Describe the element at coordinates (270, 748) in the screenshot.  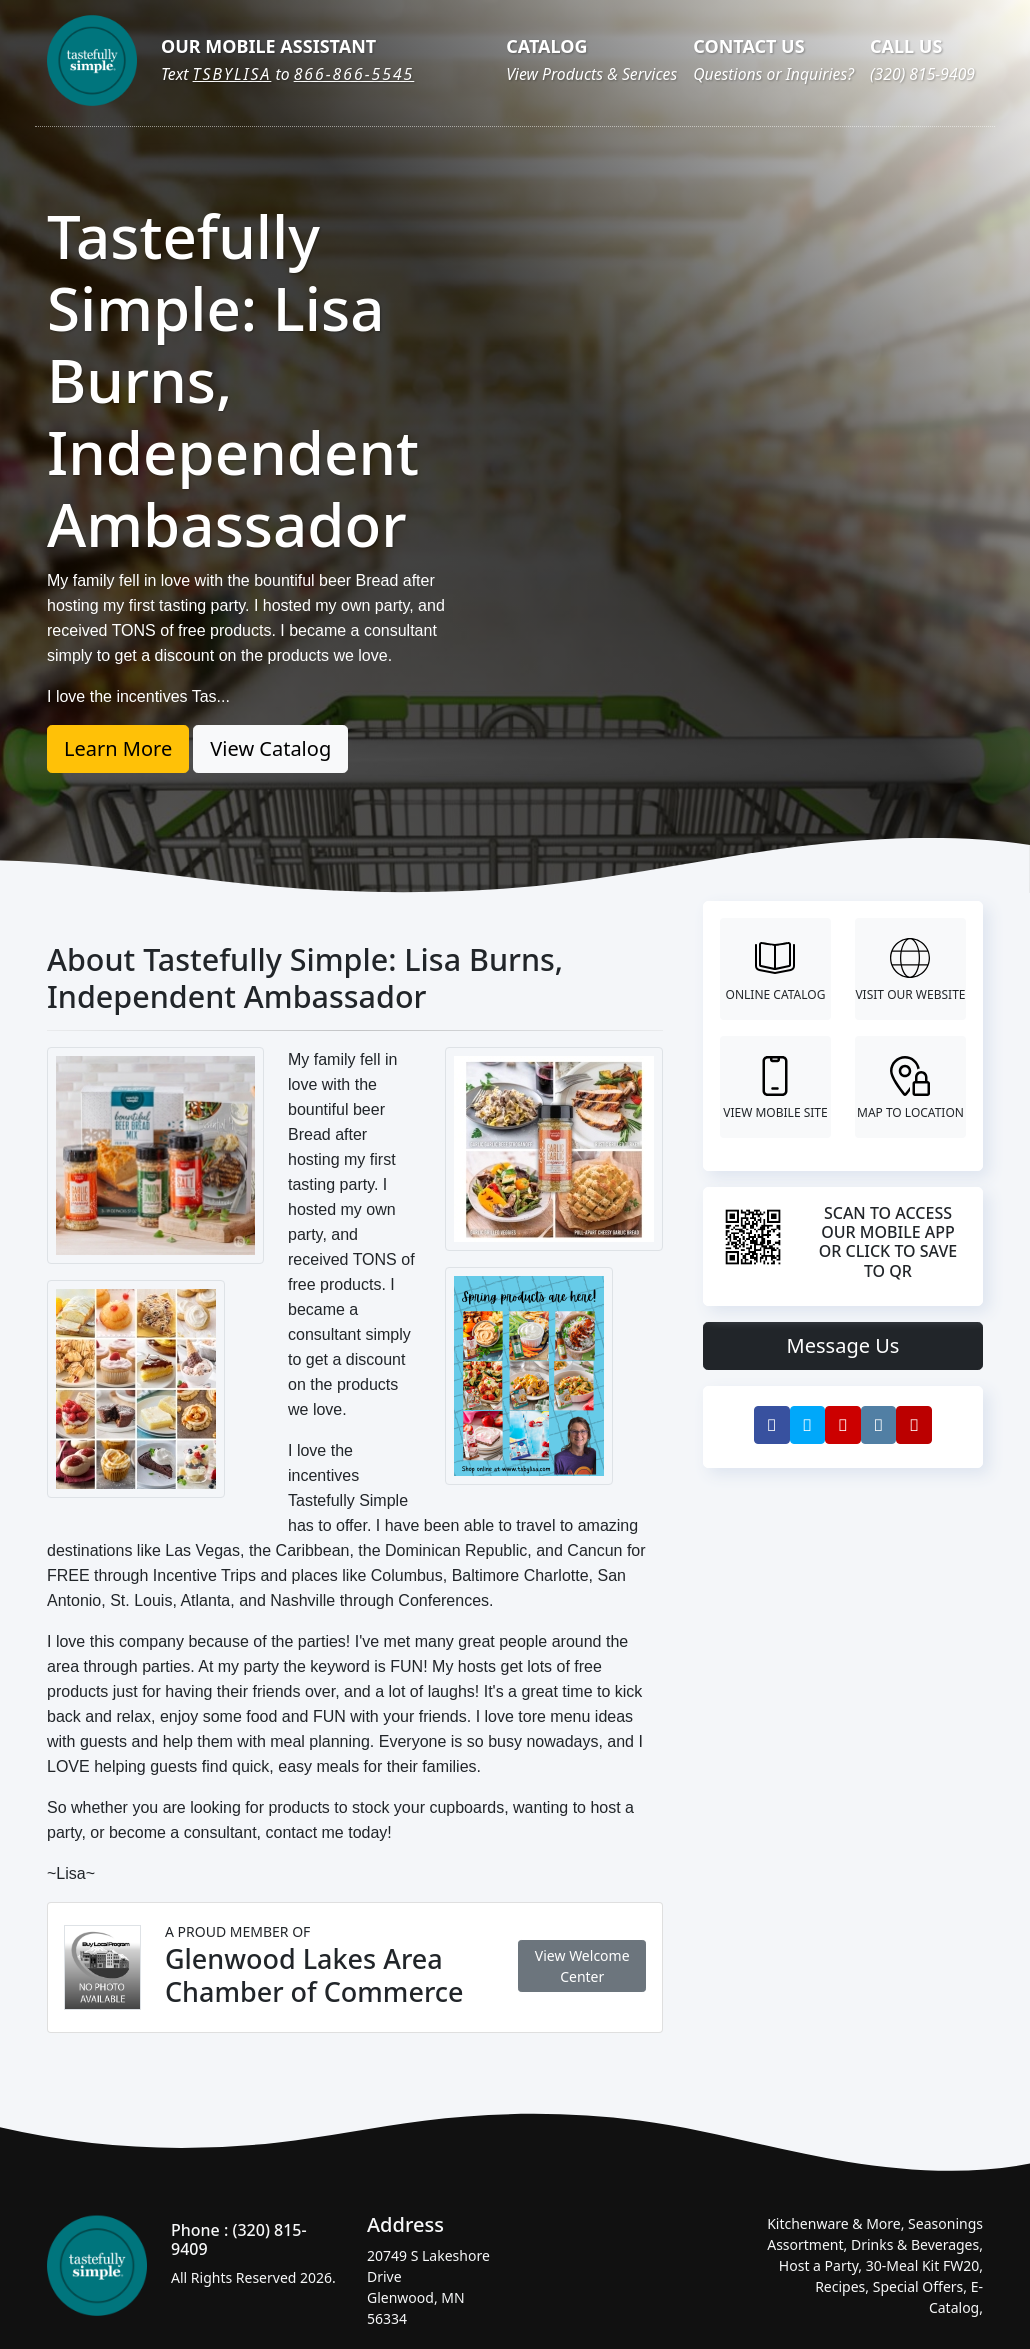
I see `View Catalog [button]` at that location.